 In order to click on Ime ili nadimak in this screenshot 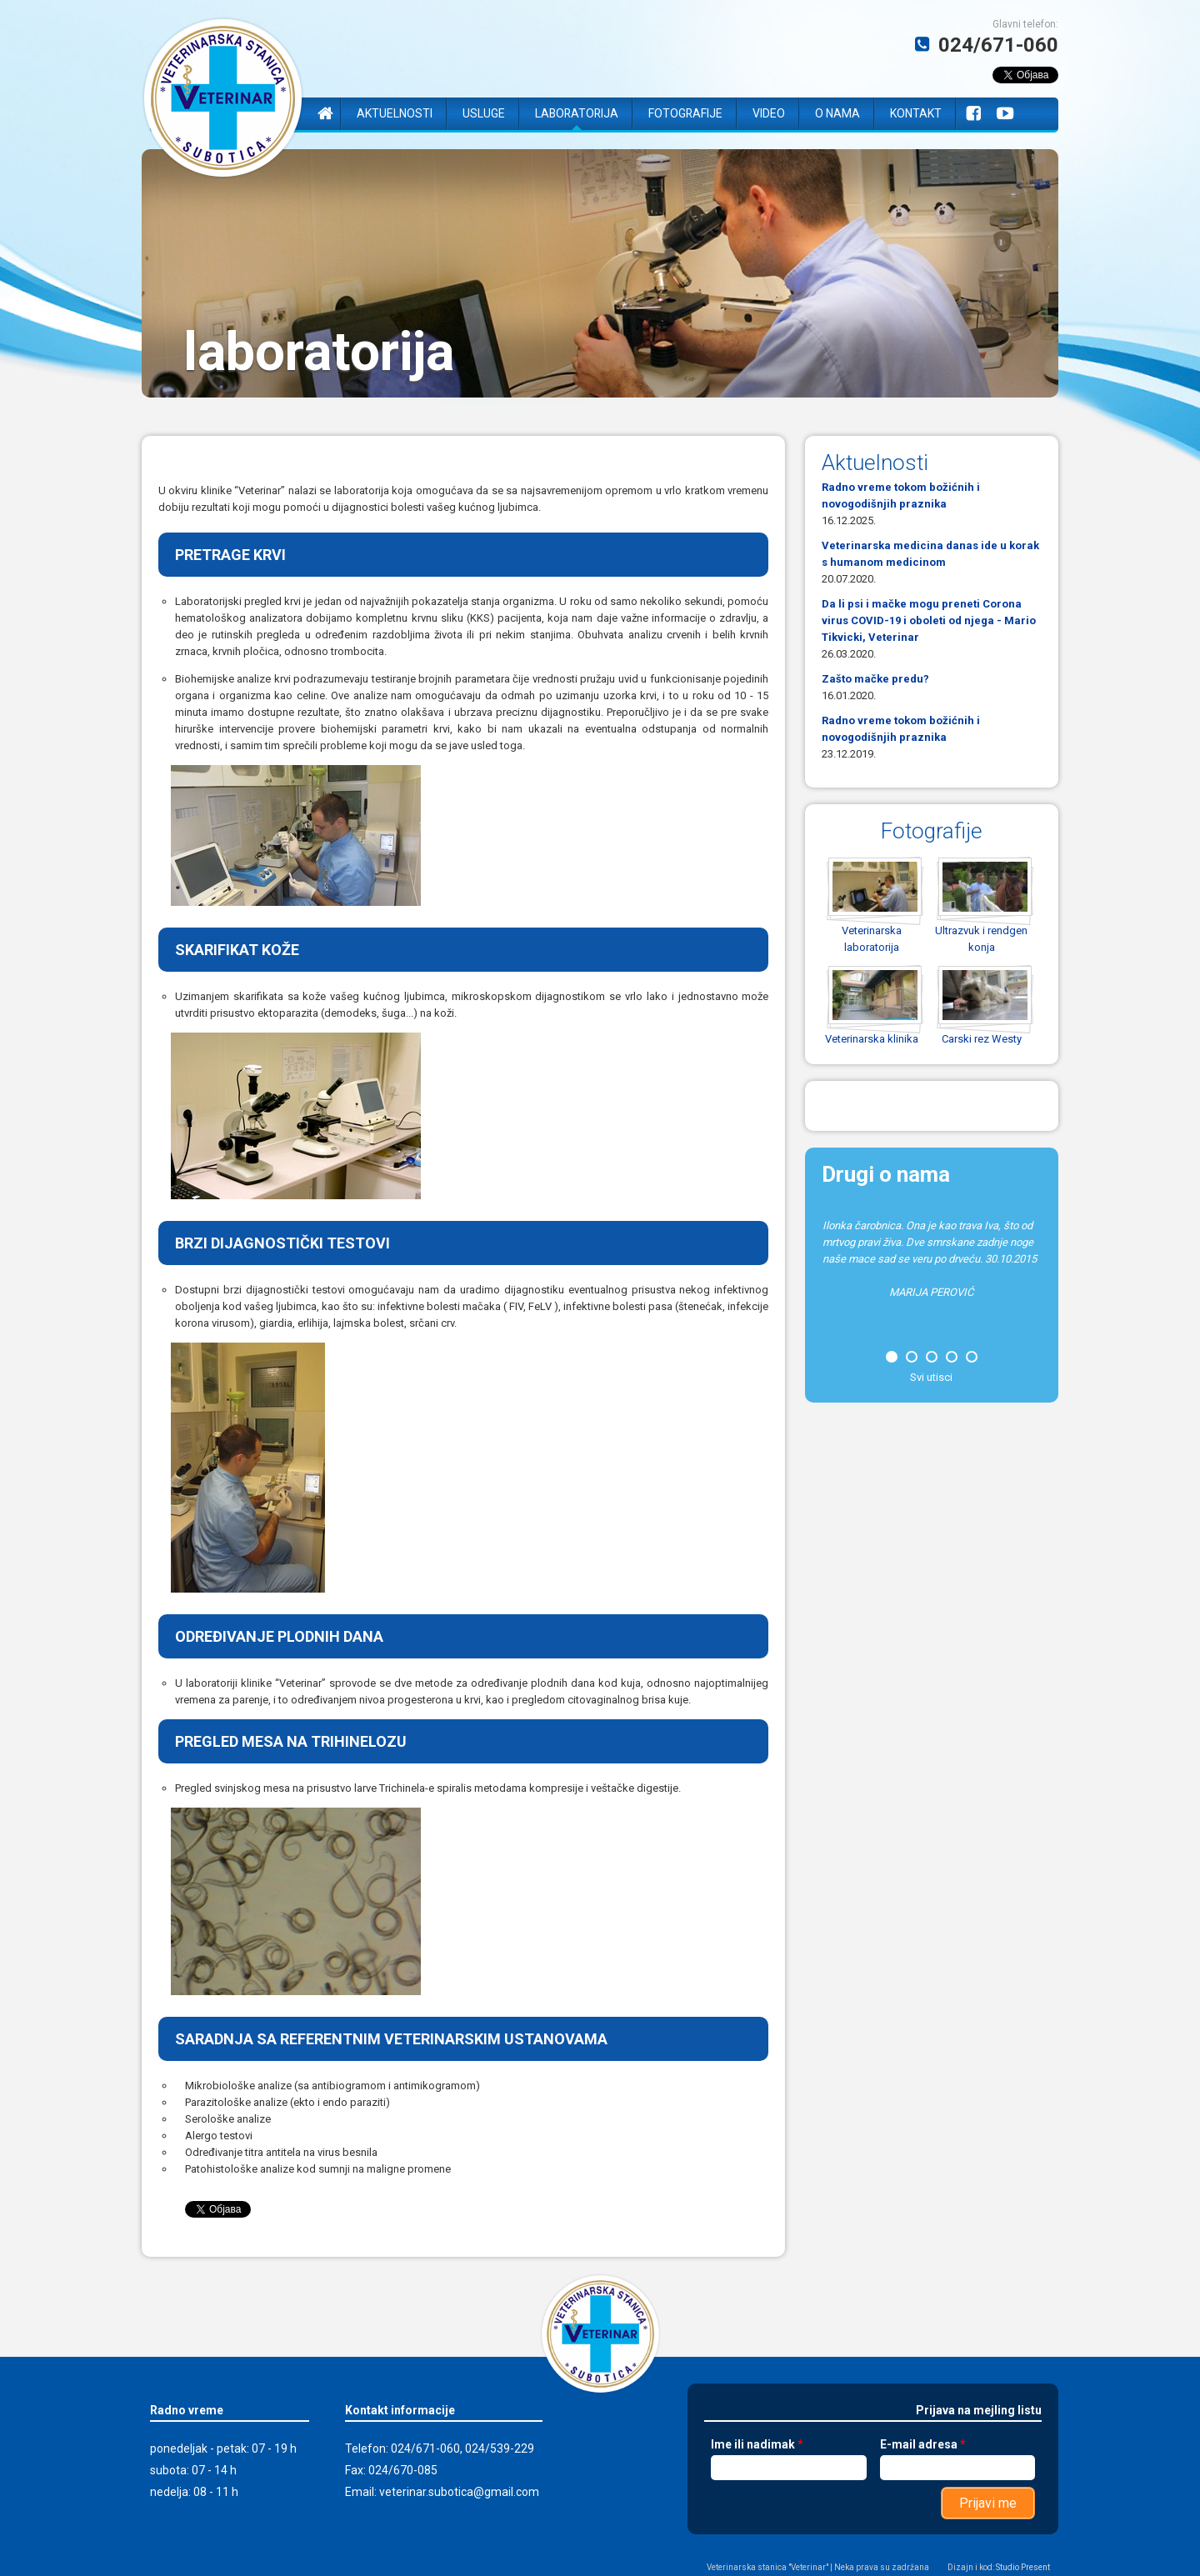, I will do `click(756, 2444)`.